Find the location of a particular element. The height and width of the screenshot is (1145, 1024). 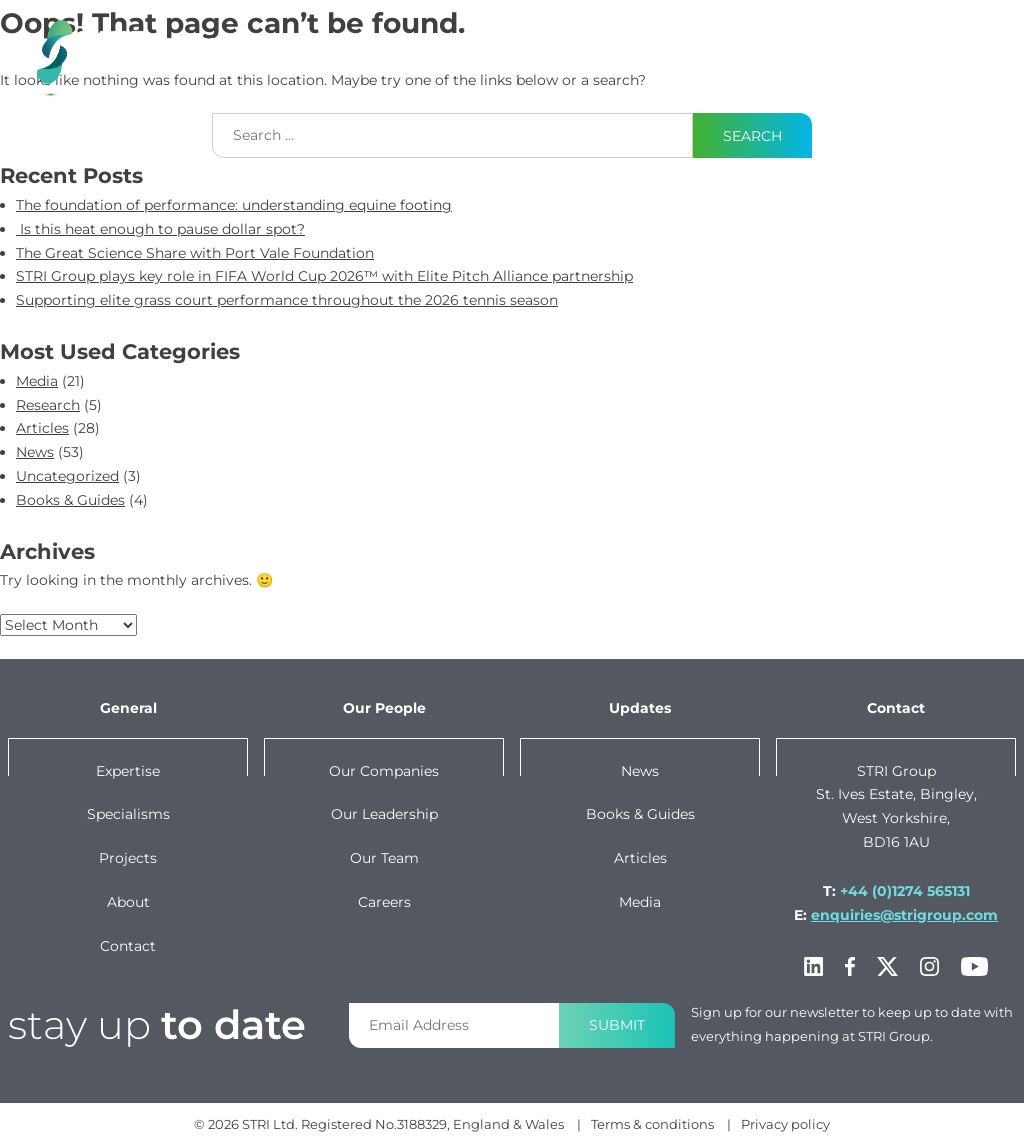

projects is located at coordinates (482, 43).